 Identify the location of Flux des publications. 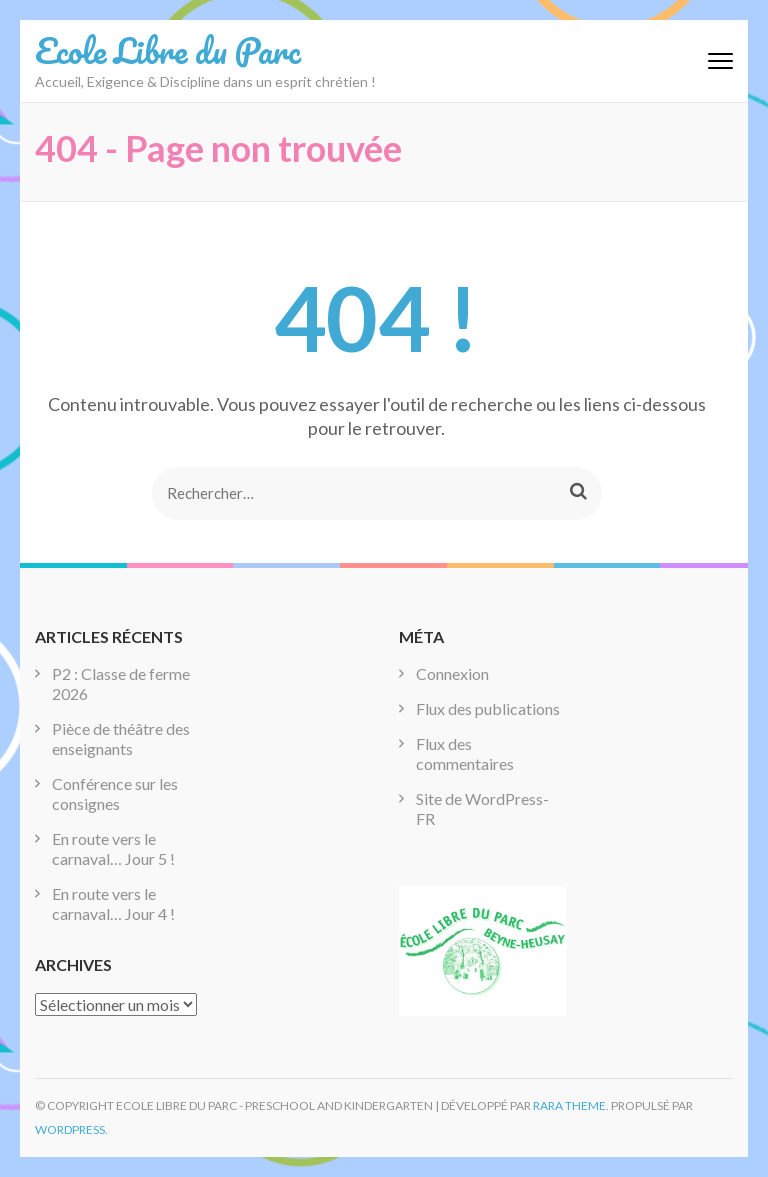
(488, 708).